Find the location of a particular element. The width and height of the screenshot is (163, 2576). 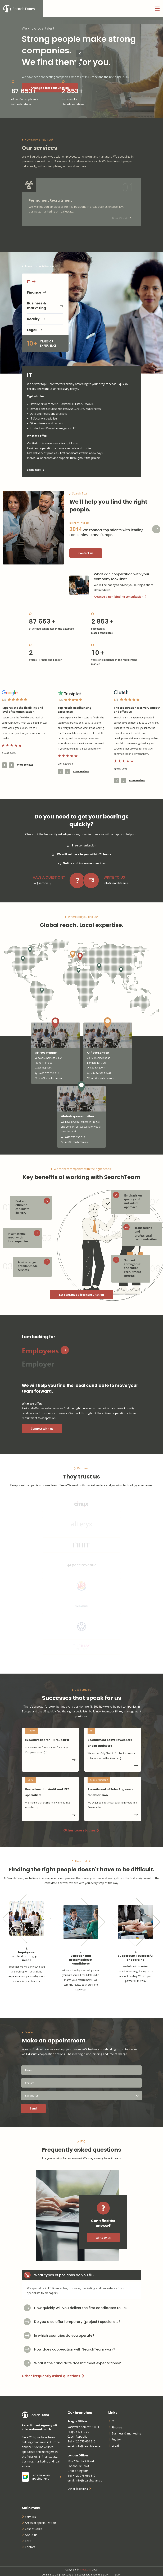

Other case studies is located at coordinates (81, 1830).